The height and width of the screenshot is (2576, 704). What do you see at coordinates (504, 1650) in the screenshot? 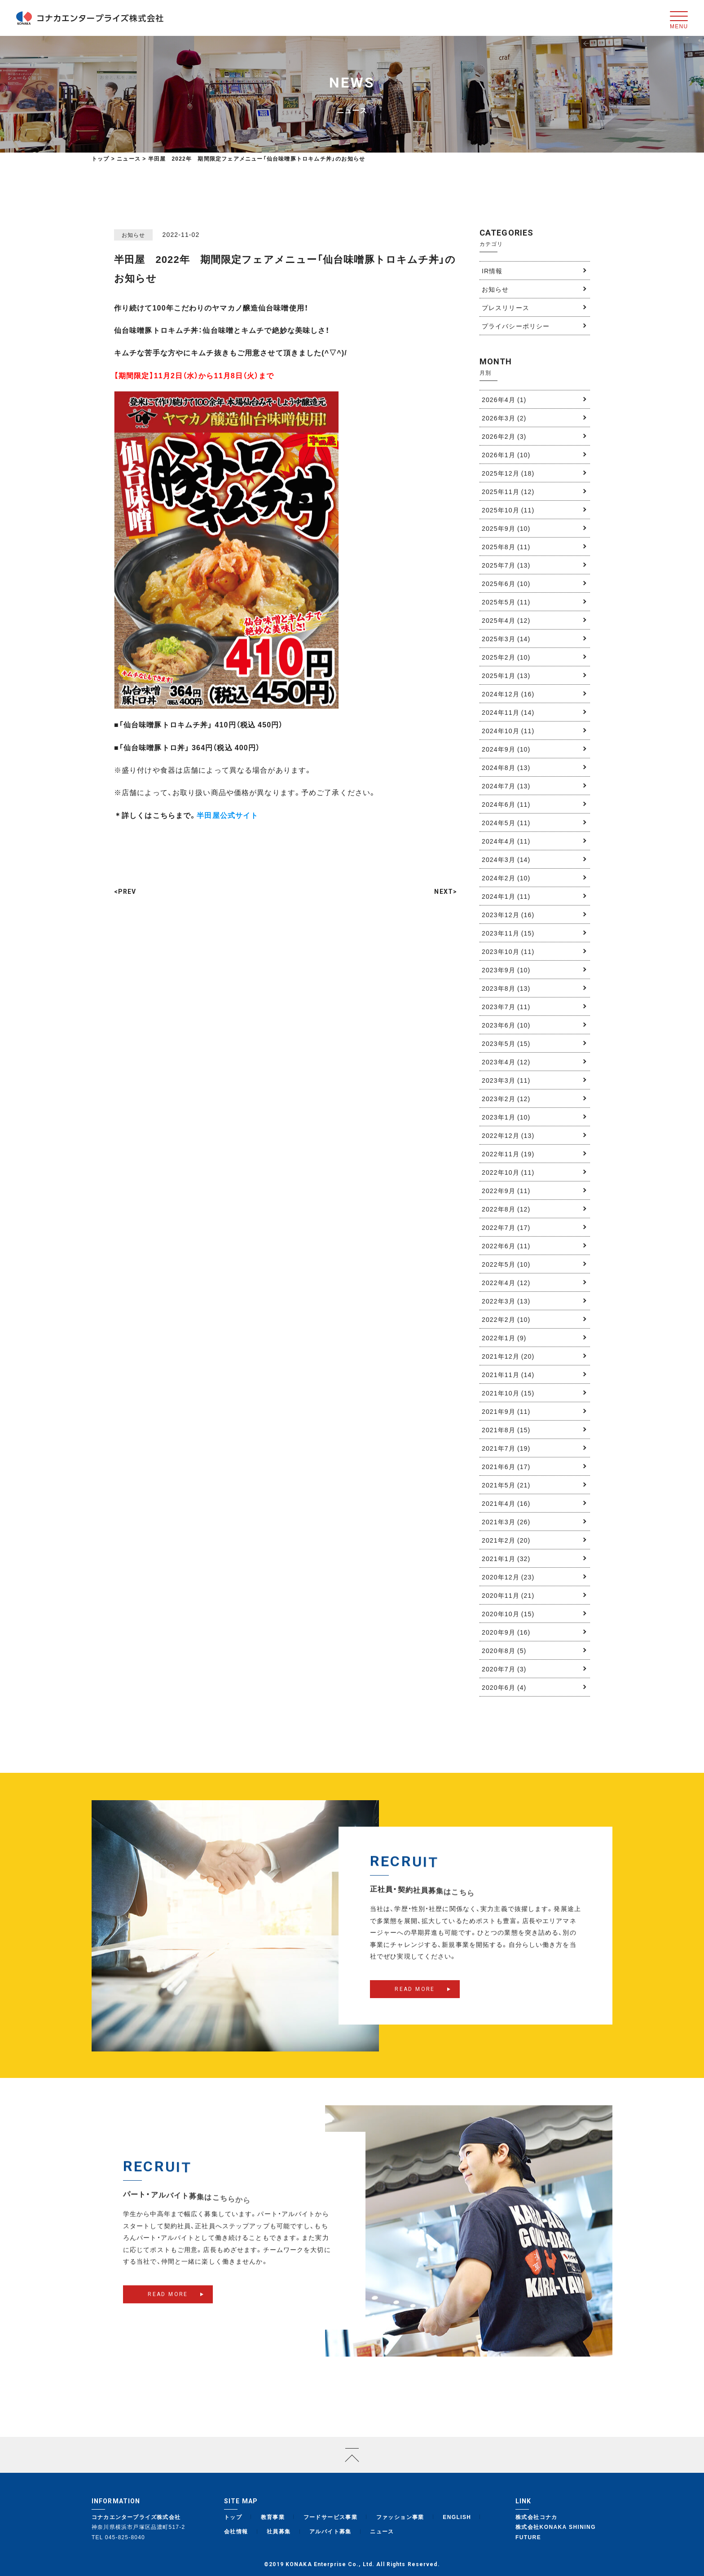
I see `2020年8月` at bounding box center [504, 1650].